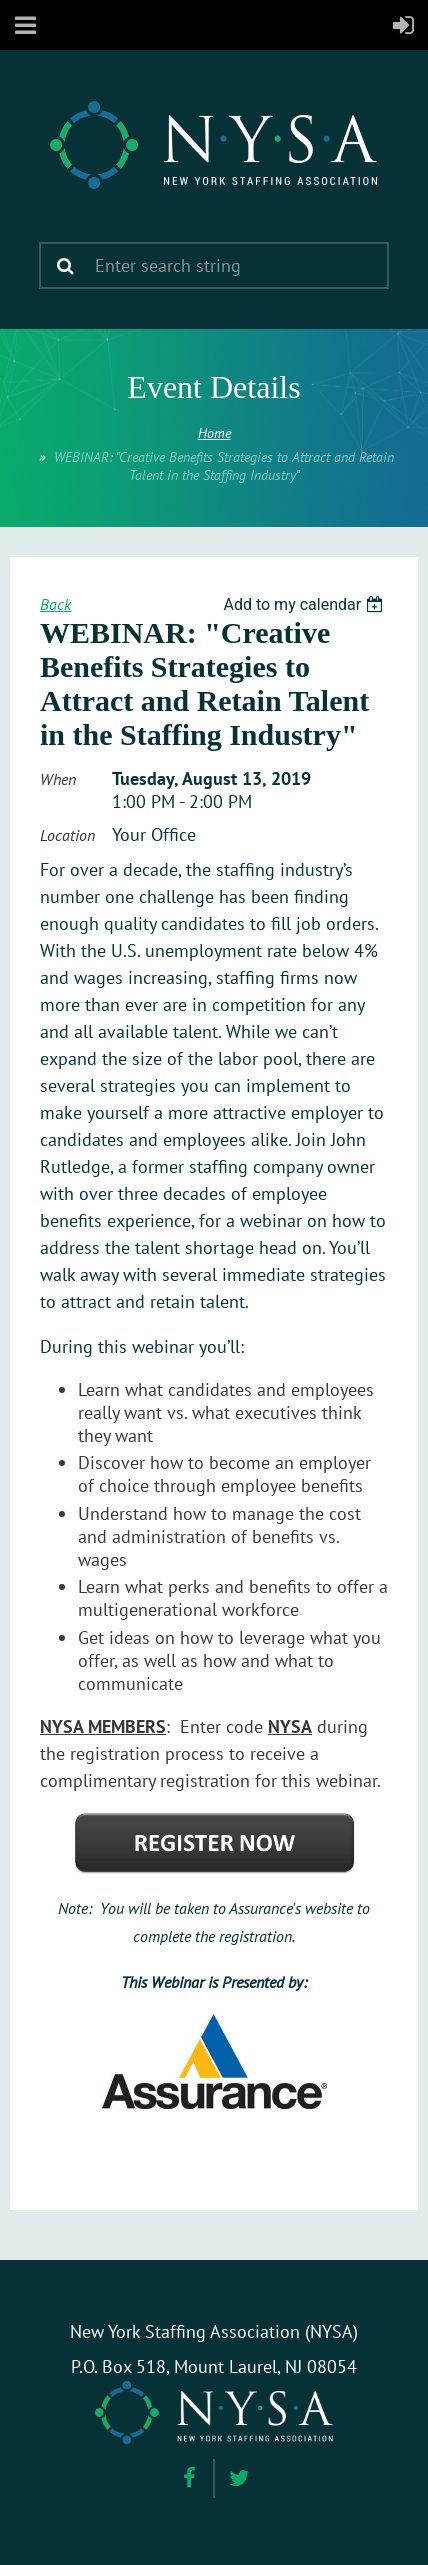 This screenshot has width=428, height=2565. Describe the element at coordinates (214, 433) in the screenshot. I see `Home` at that location.